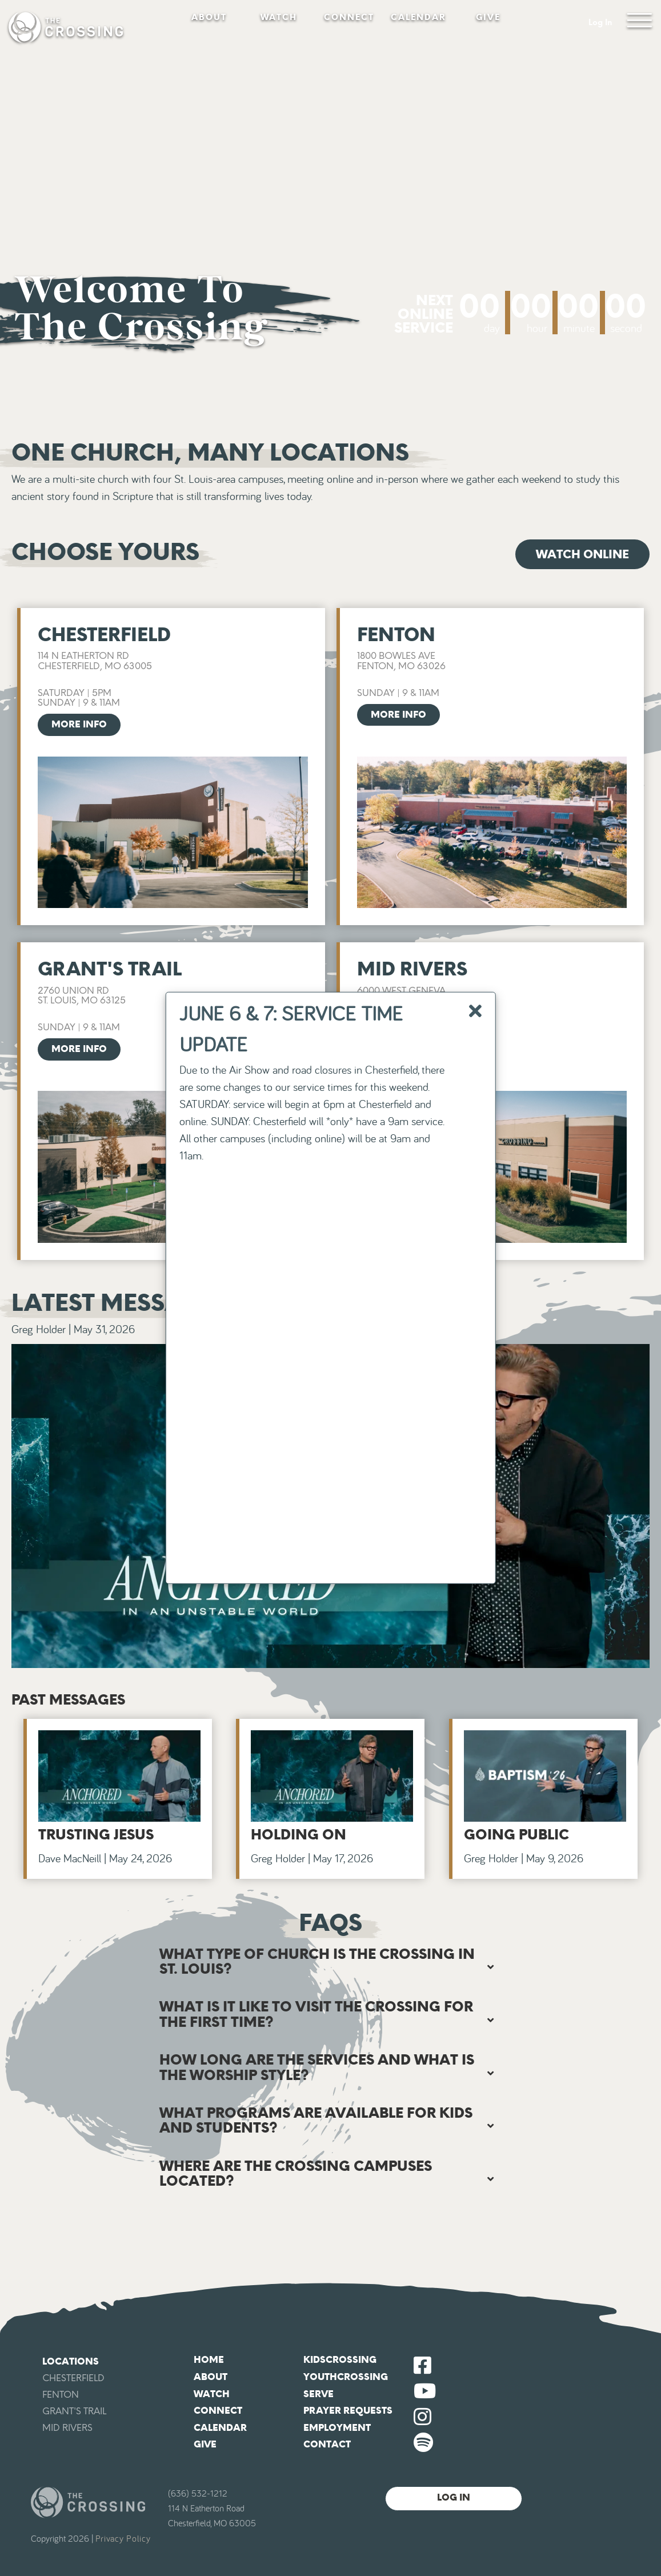  Describe the element at coordinates (345, 2376) in the screenshot. I see `YouthCrossing` at that location.